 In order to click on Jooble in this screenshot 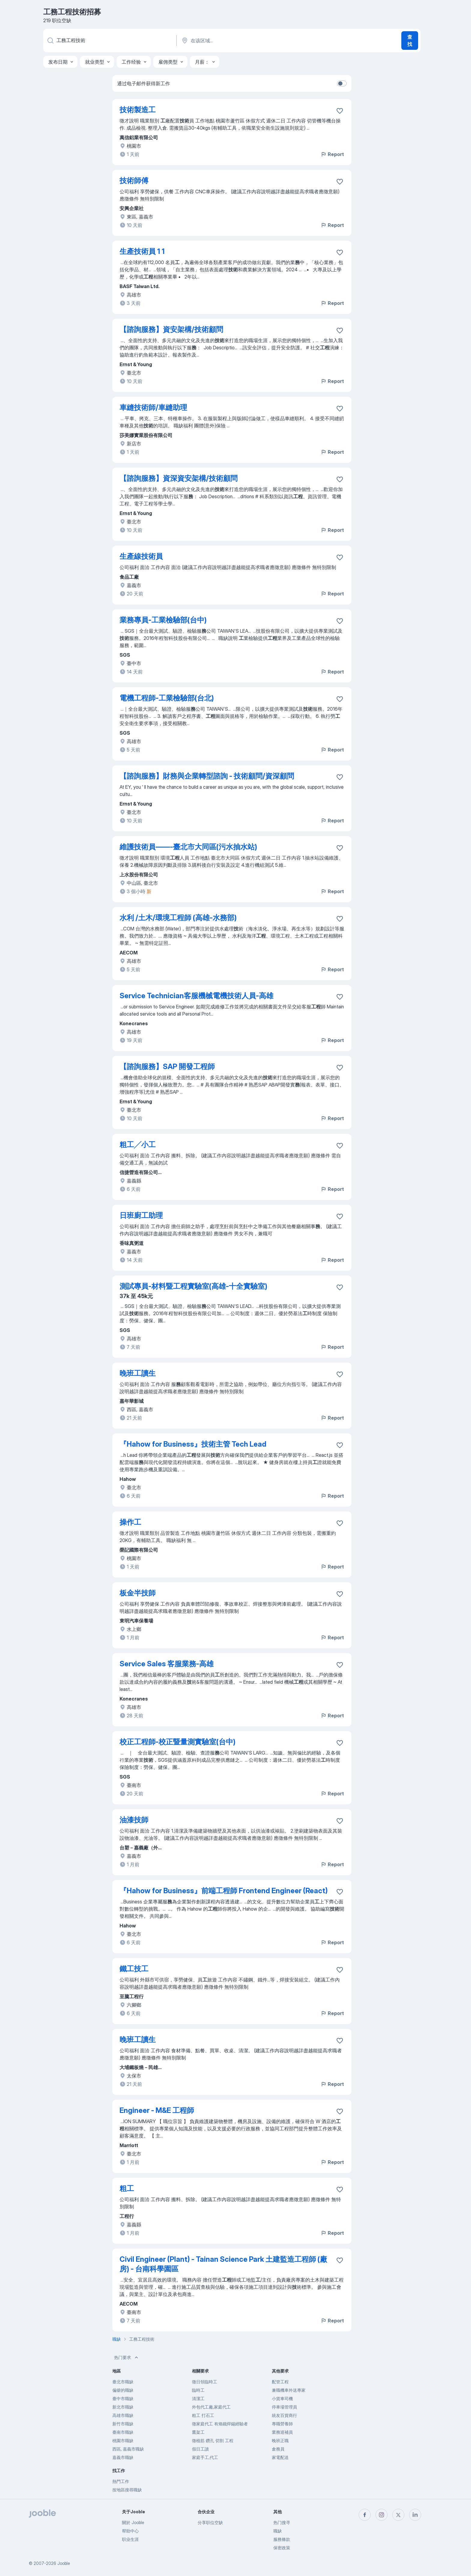, I will do `click(63, 2563)`.